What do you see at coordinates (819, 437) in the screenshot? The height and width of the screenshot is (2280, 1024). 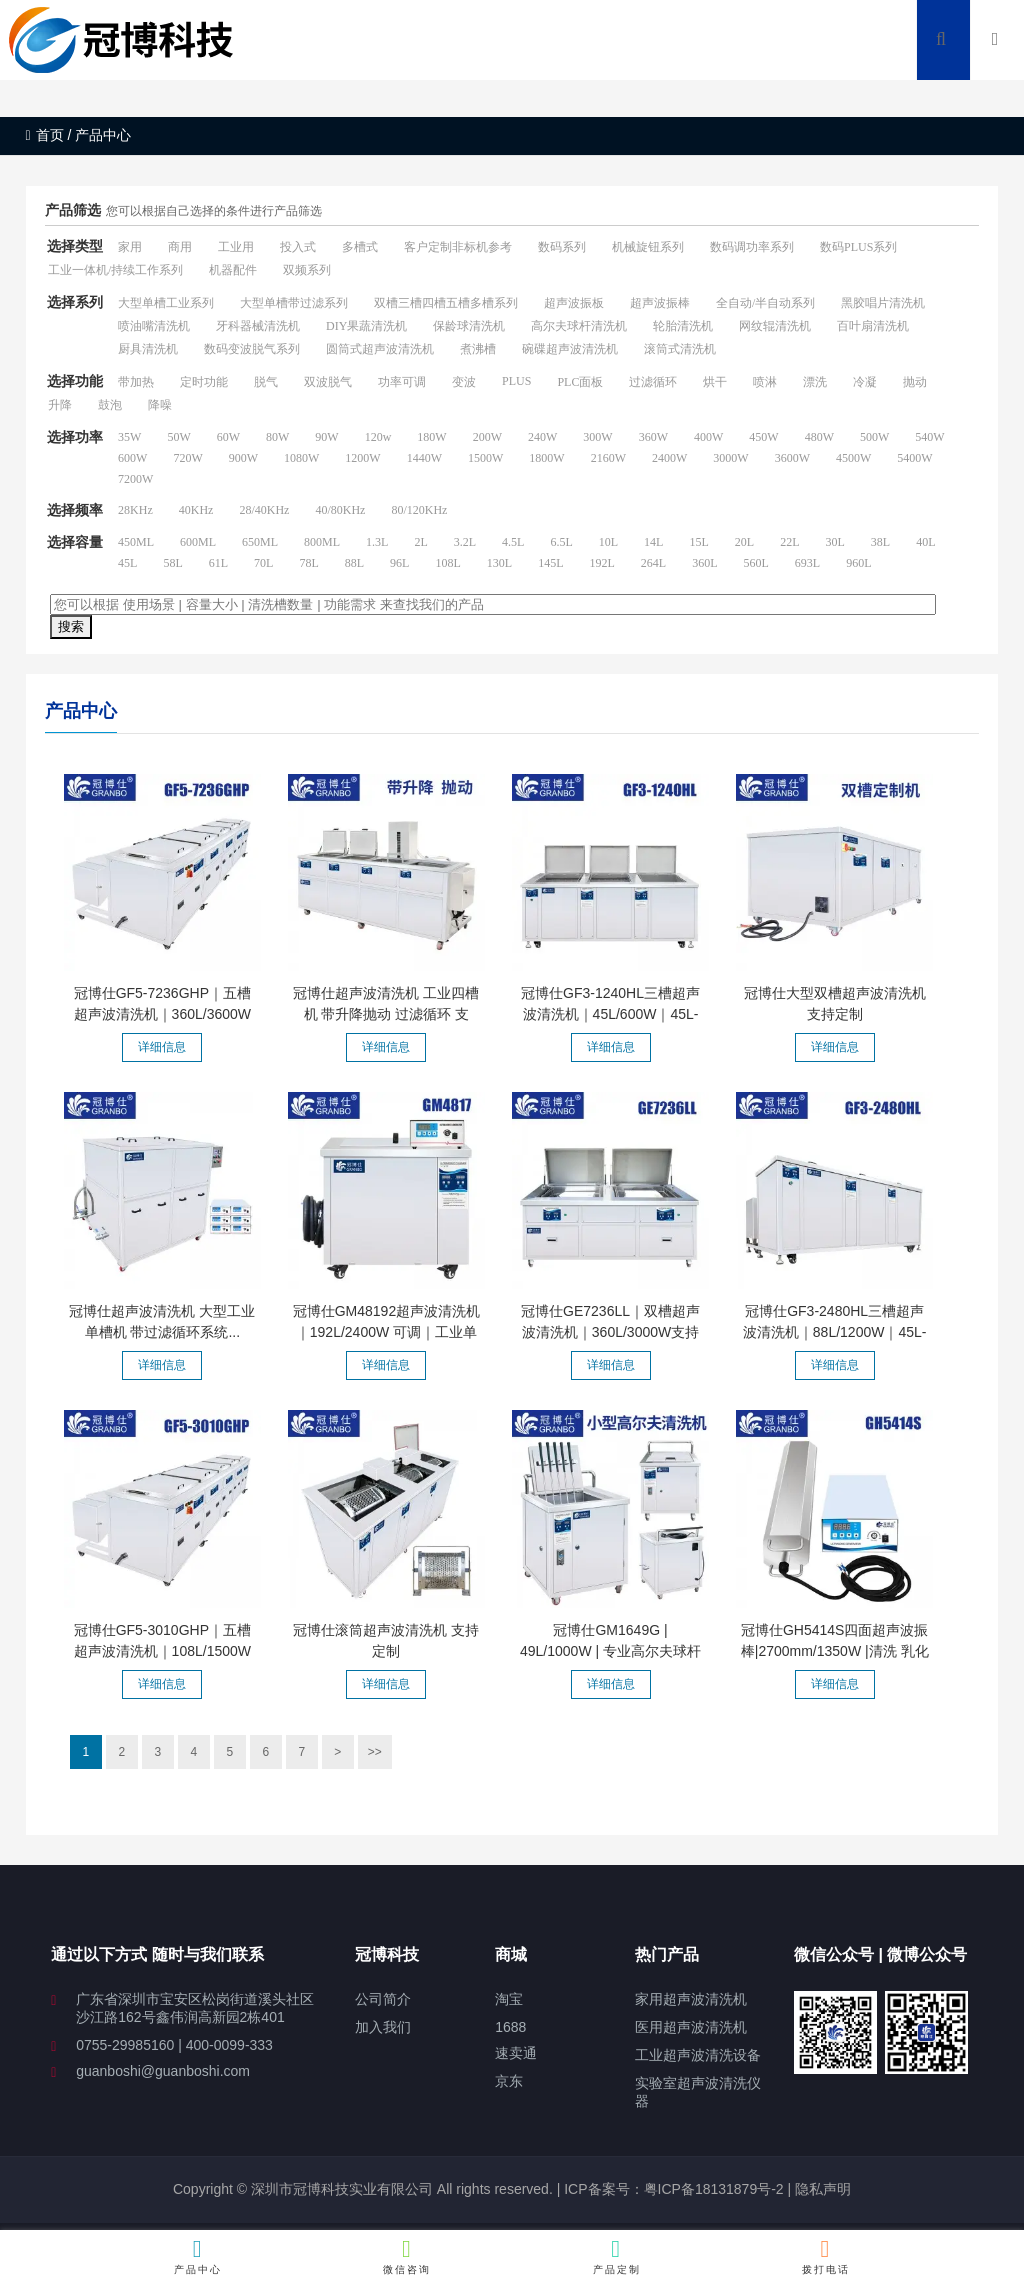 I see `480W` at bounding box center [819, 437].